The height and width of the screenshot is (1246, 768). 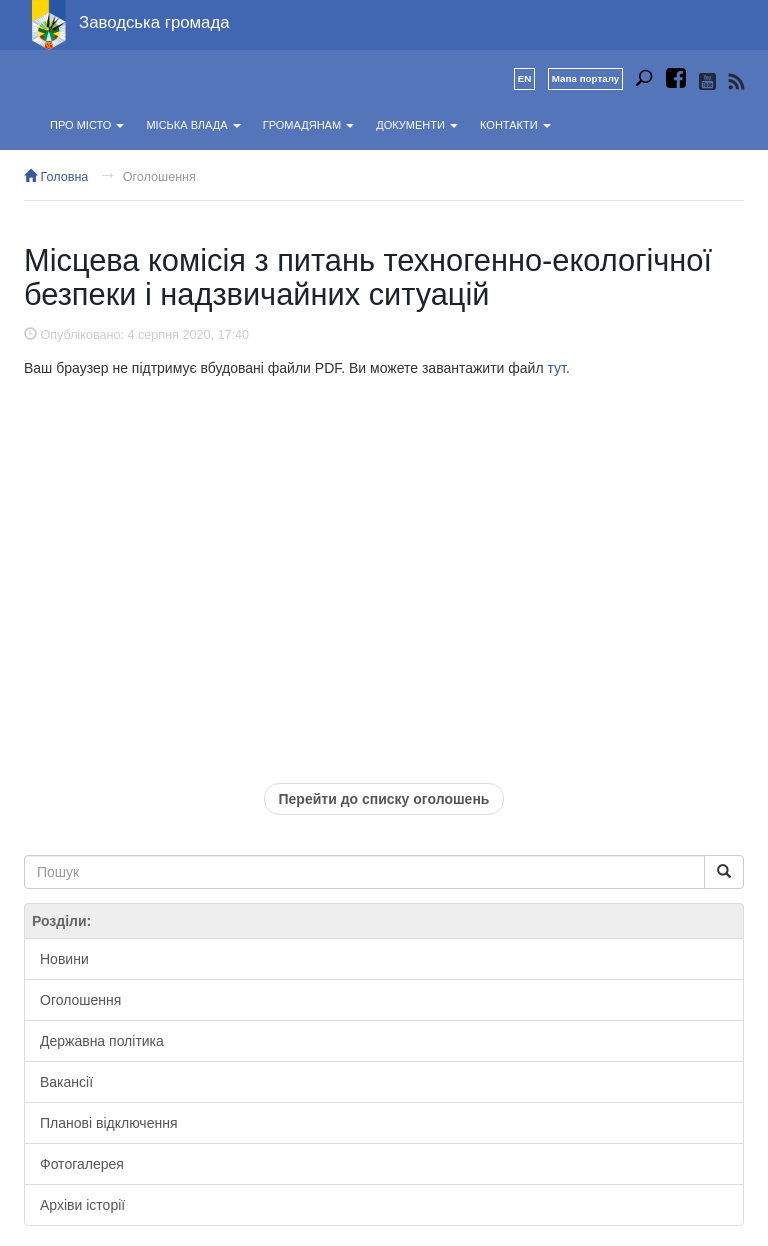 What do you see at coordinates (87, 125) in the screenshot?
I see `Про місто [button]` at bounding box center [87, 125].